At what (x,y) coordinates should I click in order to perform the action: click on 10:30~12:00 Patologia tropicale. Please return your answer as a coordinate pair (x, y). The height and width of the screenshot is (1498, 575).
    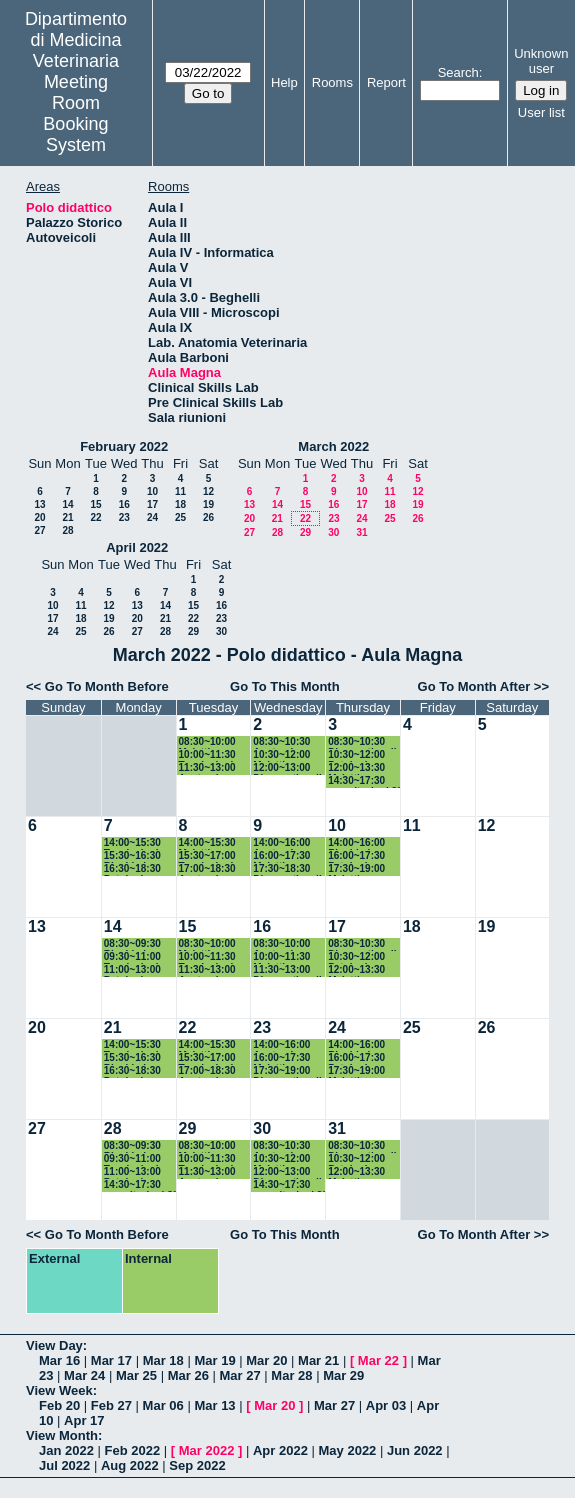
    Looking at the image, I should click on (356, 755).